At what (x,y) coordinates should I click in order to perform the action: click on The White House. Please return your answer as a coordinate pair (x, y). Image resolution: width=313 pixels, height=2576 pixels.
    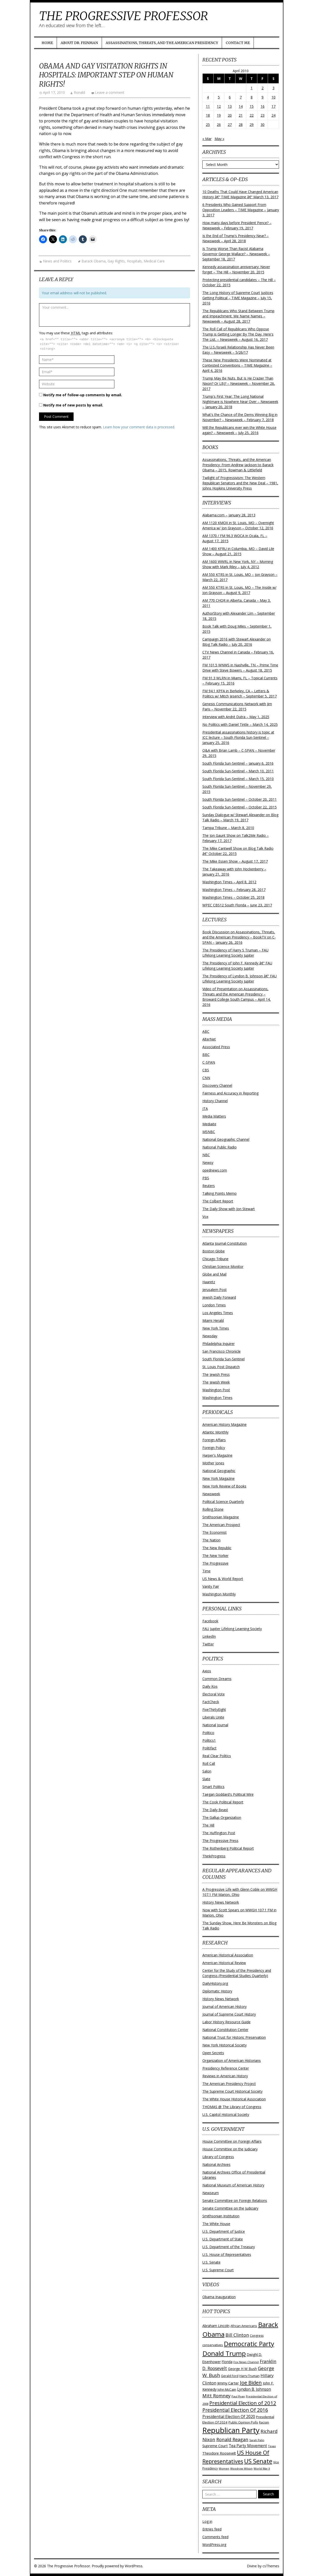
    Looking at the image, I should click on (216, 2223).